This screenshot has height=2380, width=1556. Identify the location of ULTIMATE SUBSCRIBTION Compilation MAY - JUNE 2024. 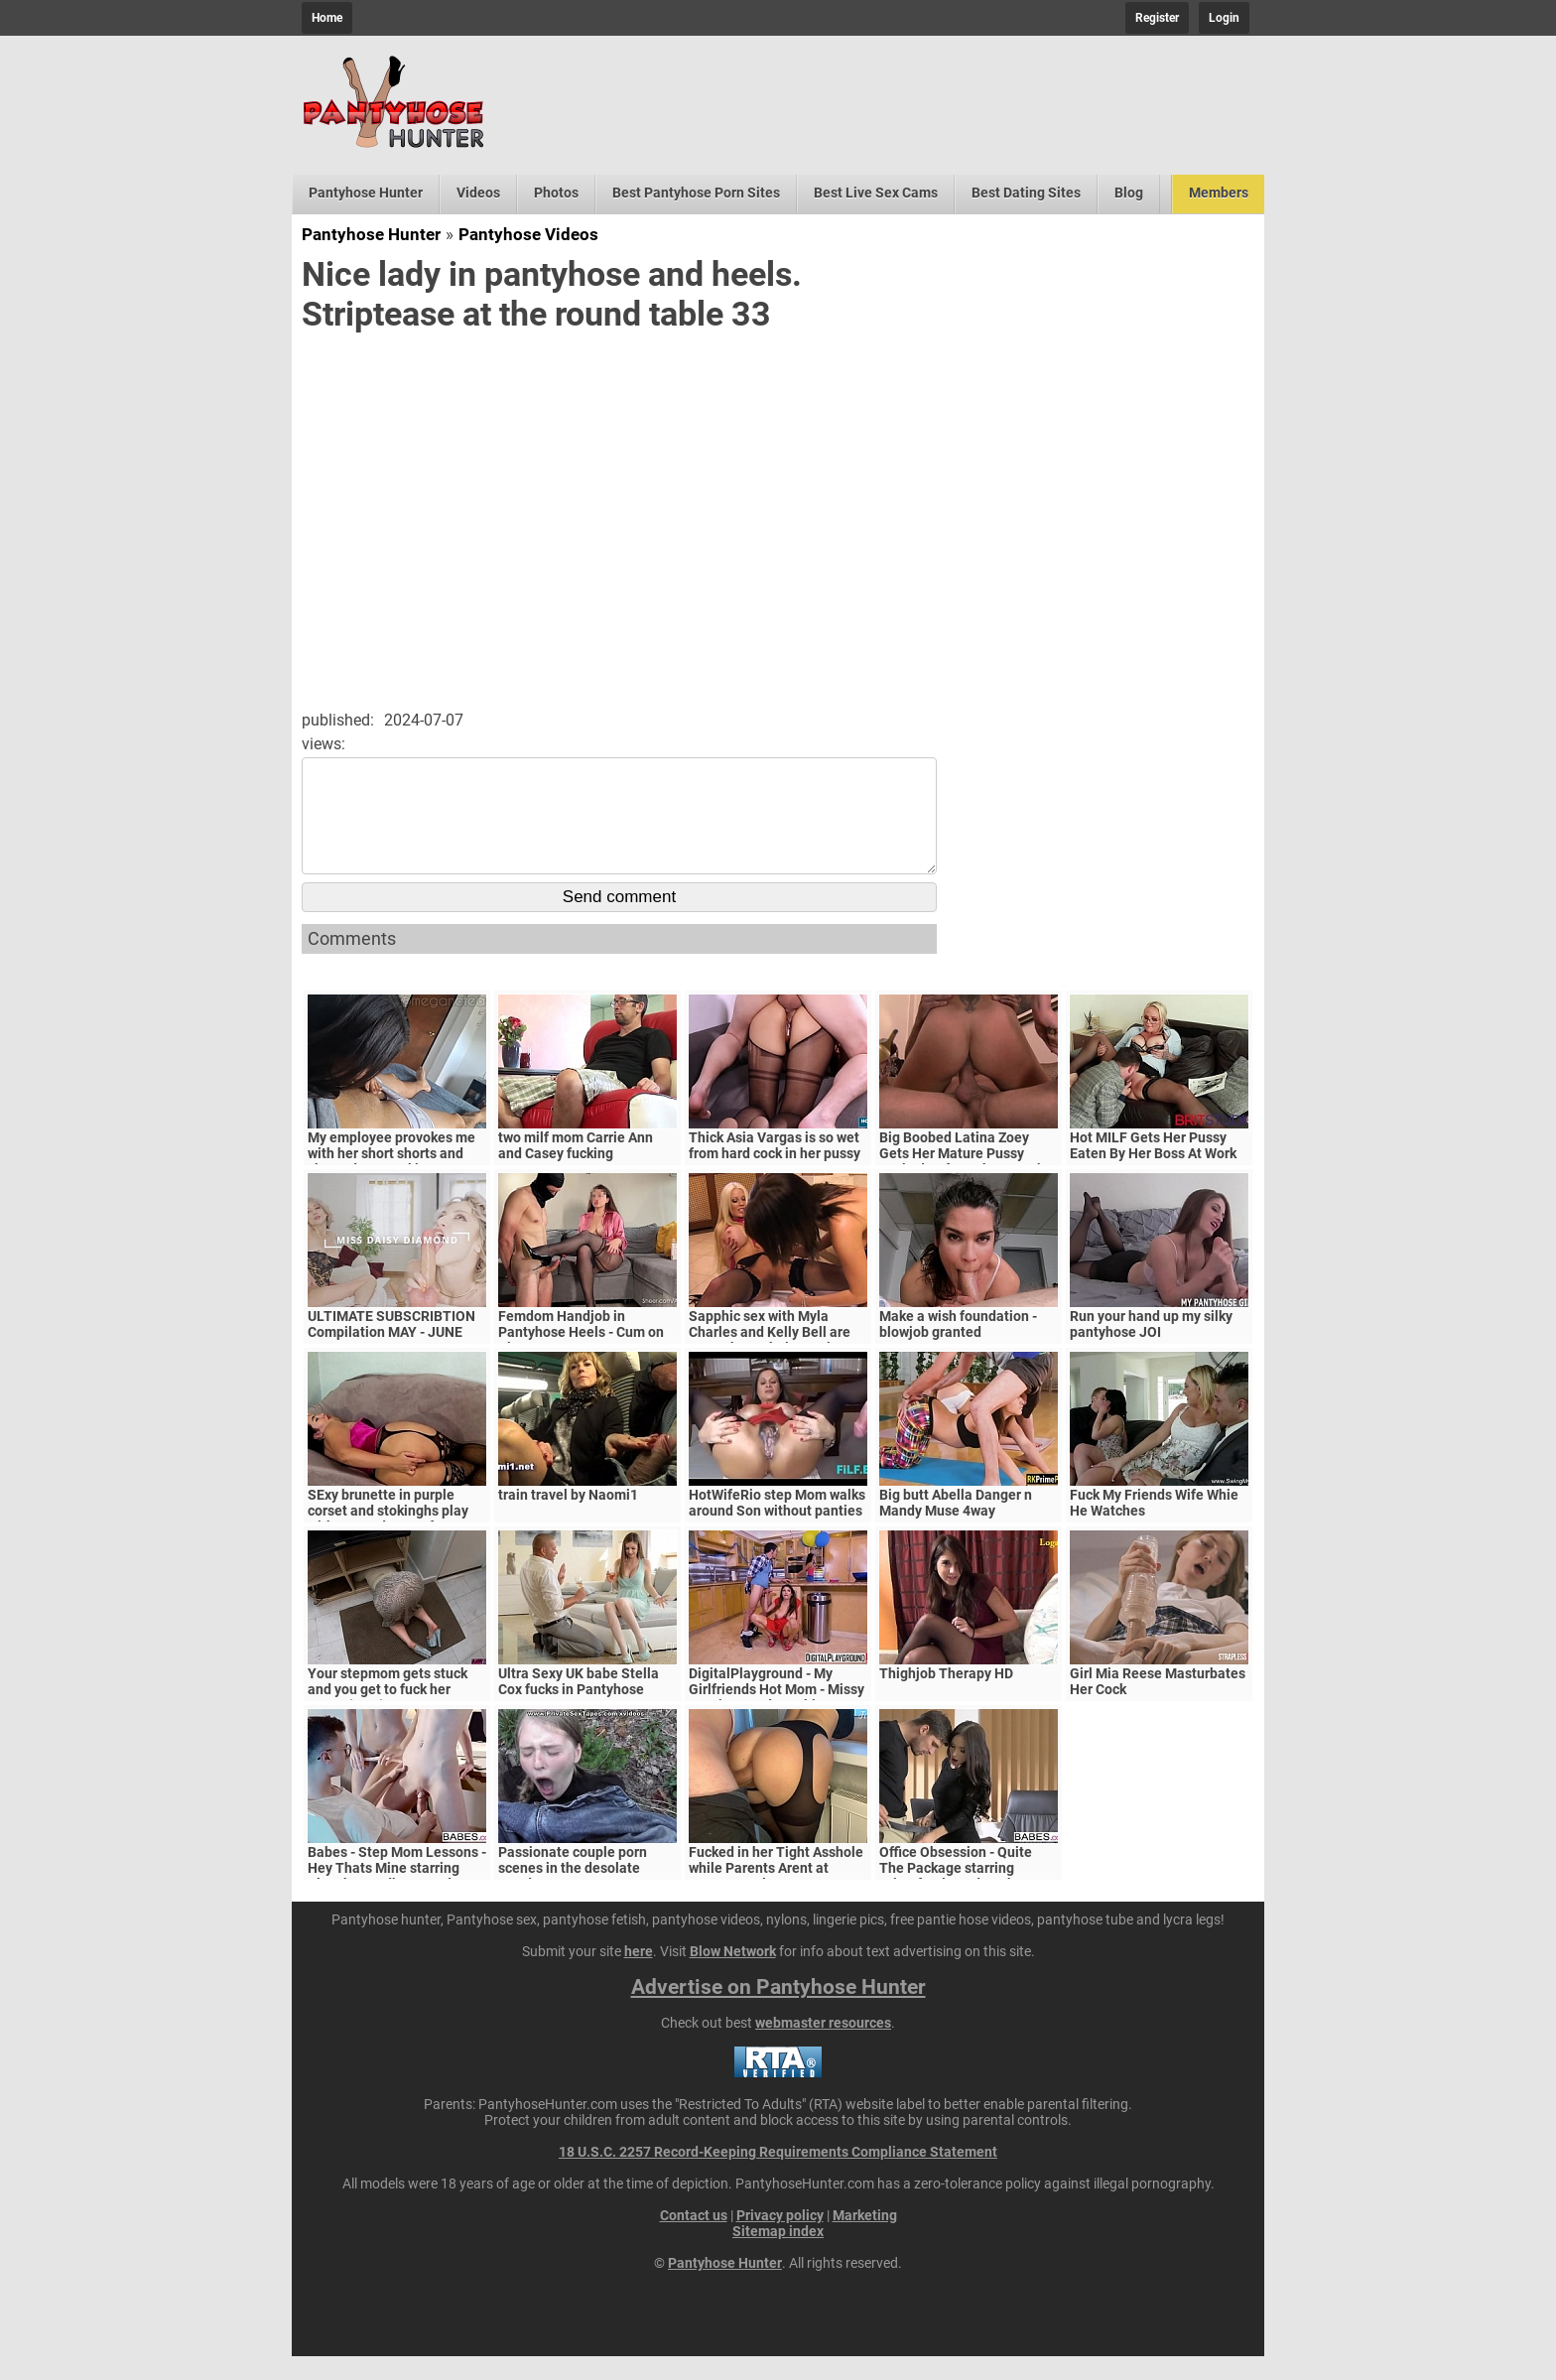
(391, 1356).